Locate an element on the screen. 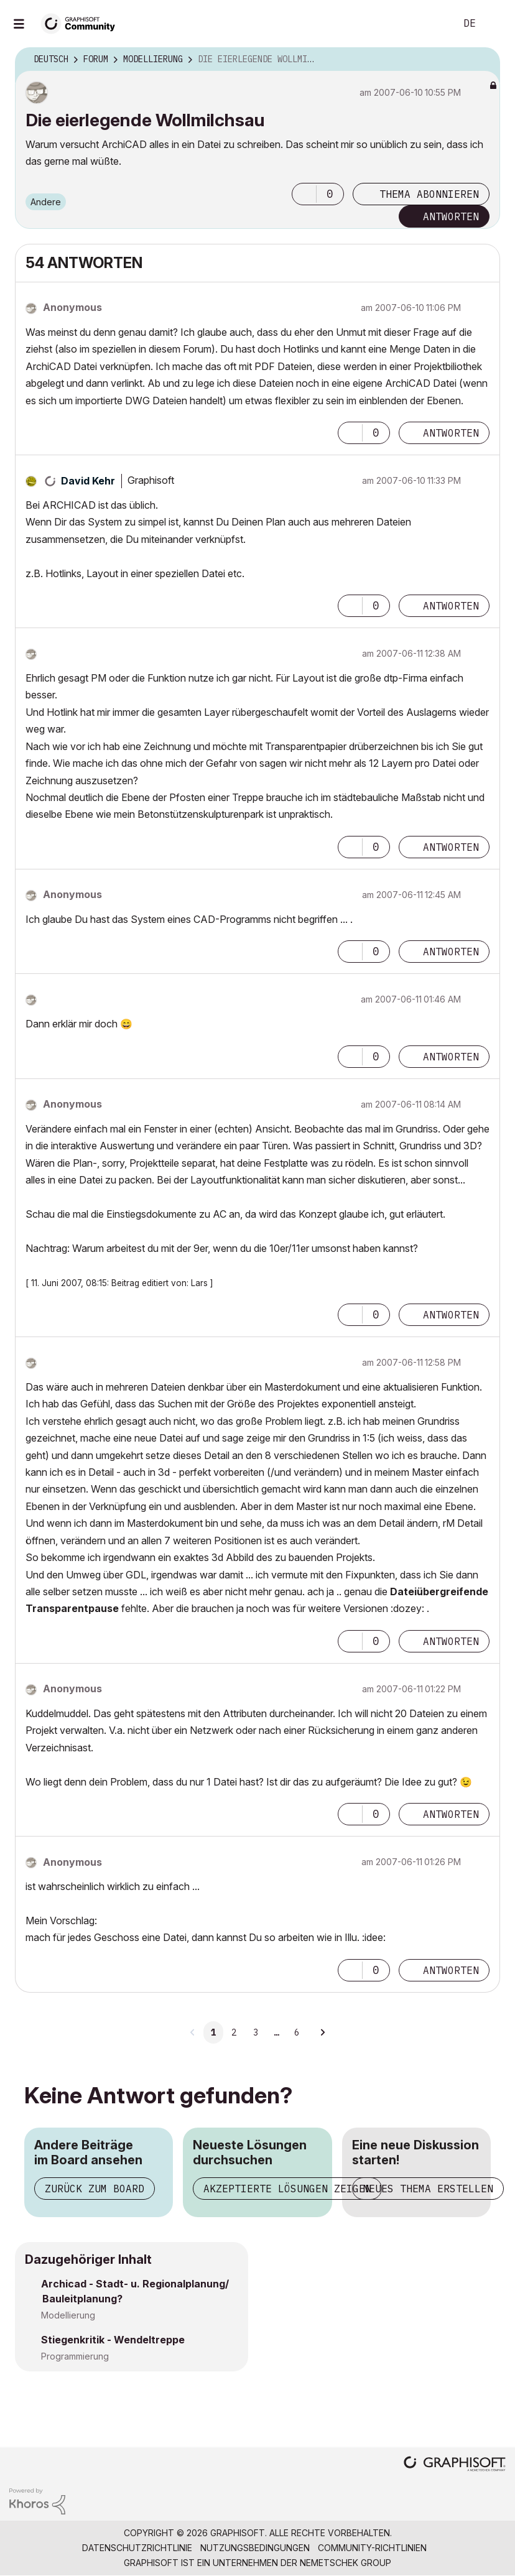  Datenschutzrichtlinie is located at coordinates (137, 2547).